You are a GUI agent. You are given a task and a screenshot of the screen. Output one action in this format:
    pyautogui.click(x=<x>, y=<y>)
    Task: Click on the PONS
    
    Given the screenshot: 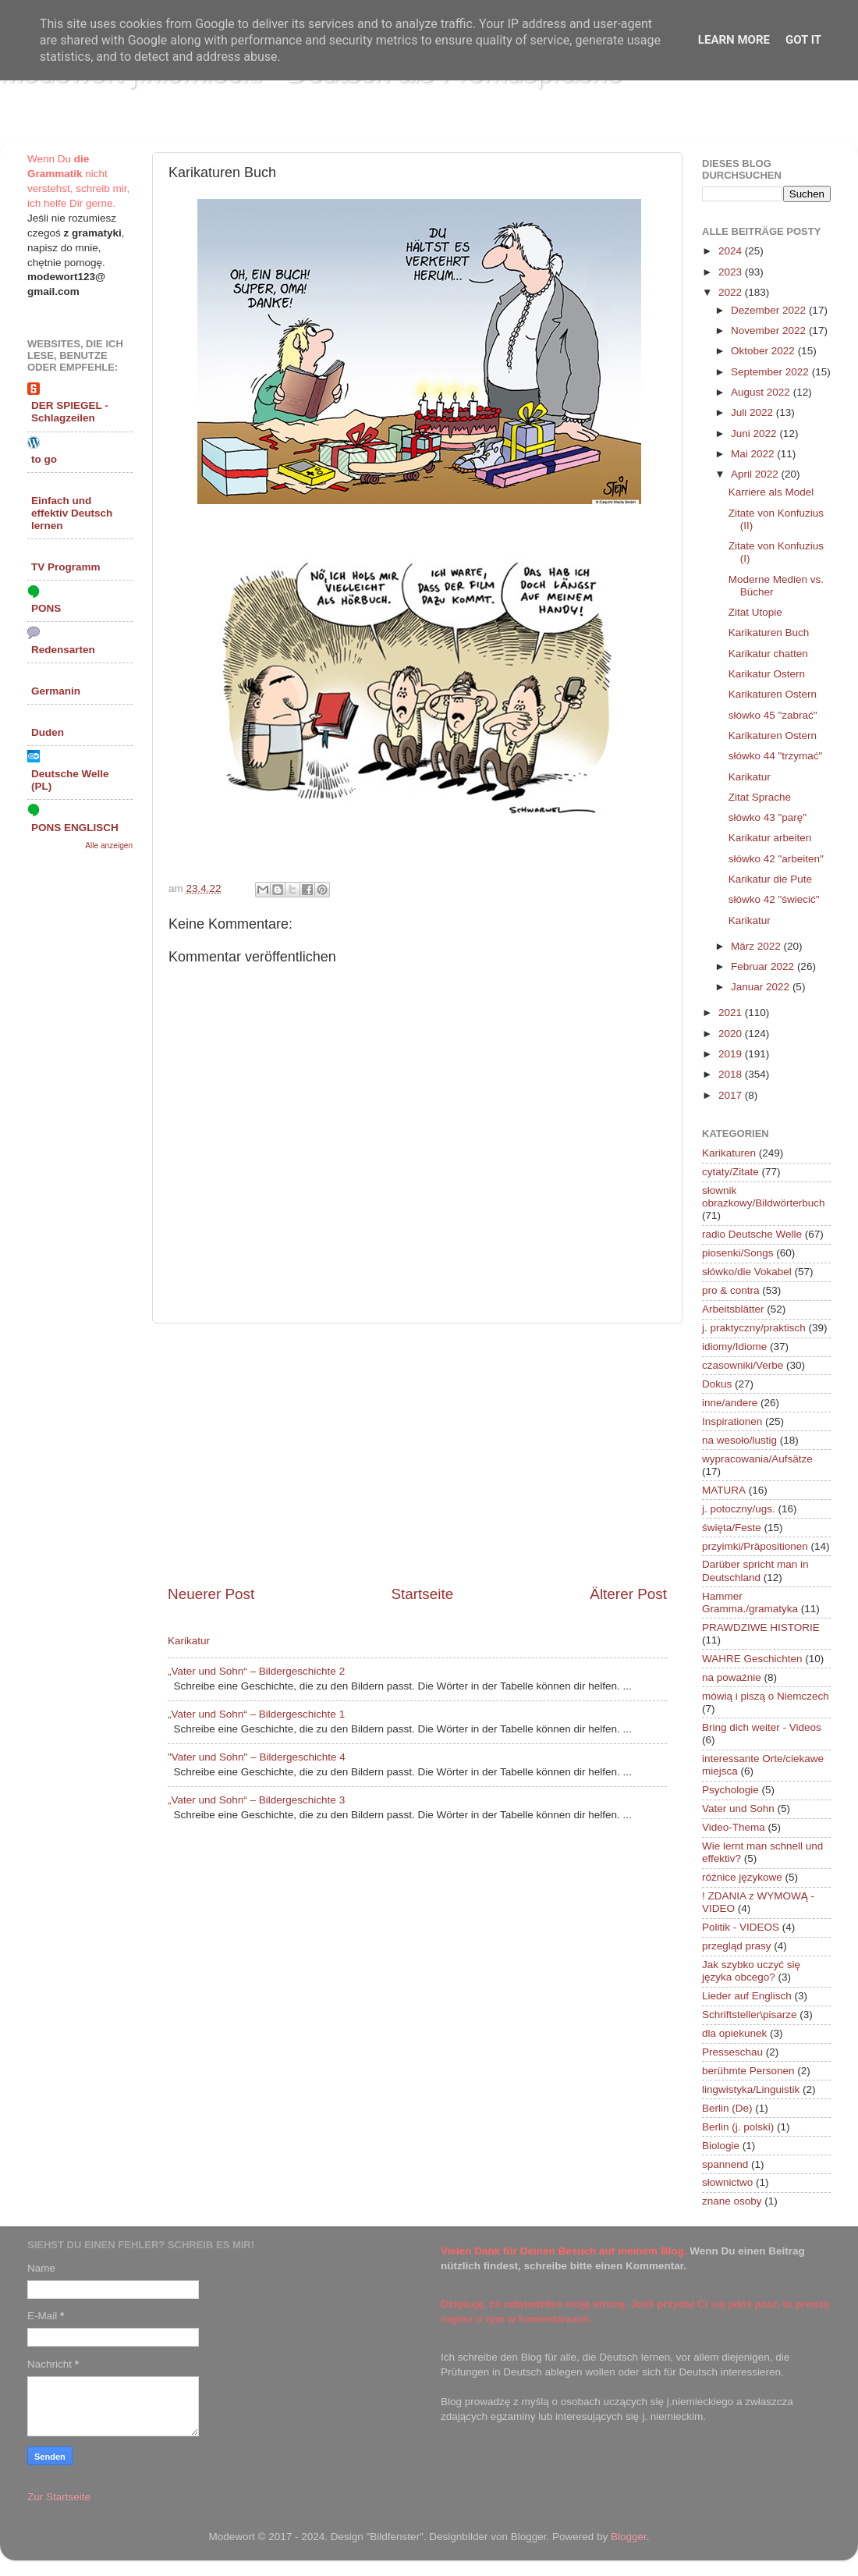 What is the action you would take?
    pyautogui.click(x=46, y=608)
    